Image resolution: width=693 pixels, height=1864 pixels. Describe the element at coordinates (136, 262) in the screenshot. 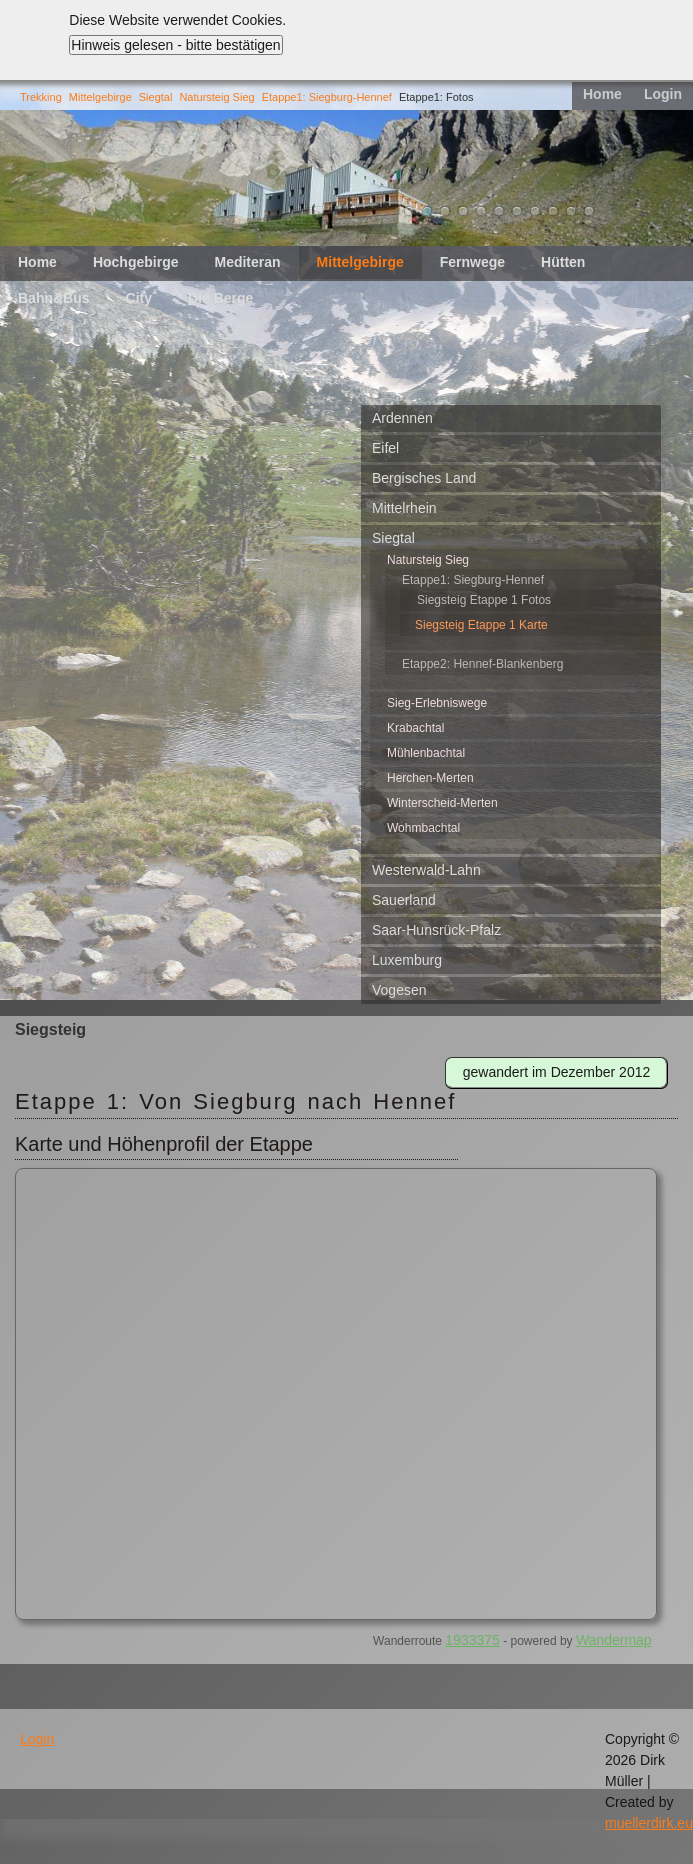

I see `Hochgebirge` at that location.